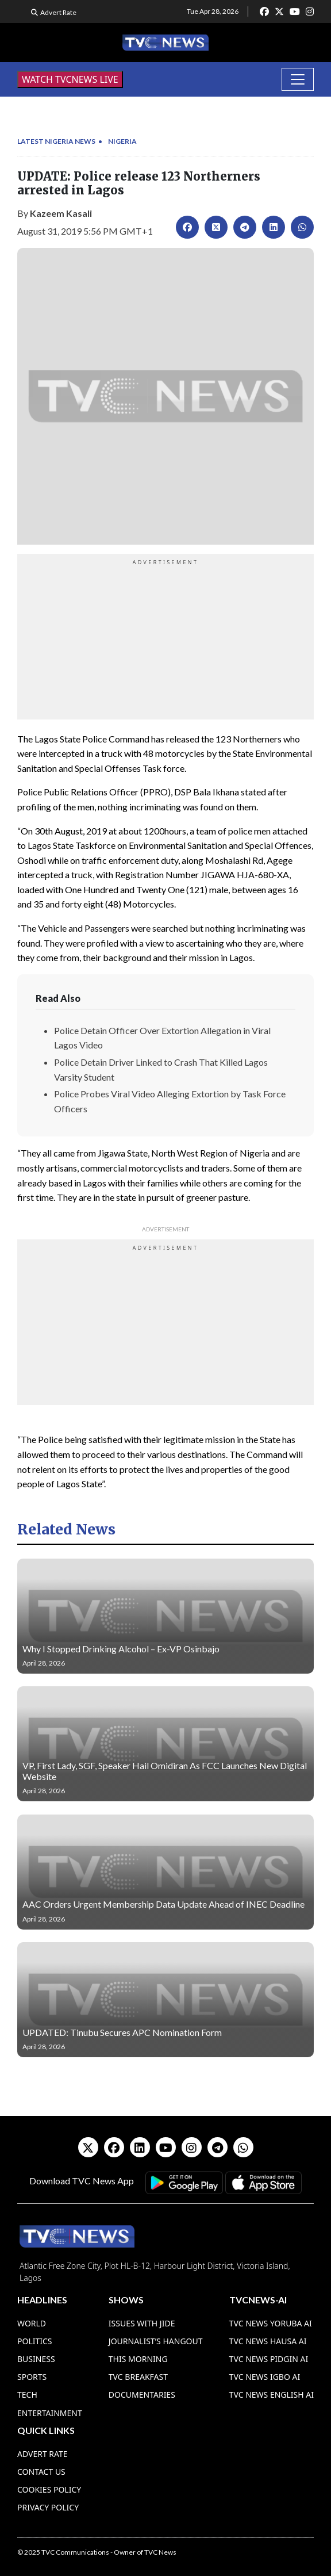 This screenshot has height=2576, width=331. I want to click on Advert Rate, so click(58, 12).